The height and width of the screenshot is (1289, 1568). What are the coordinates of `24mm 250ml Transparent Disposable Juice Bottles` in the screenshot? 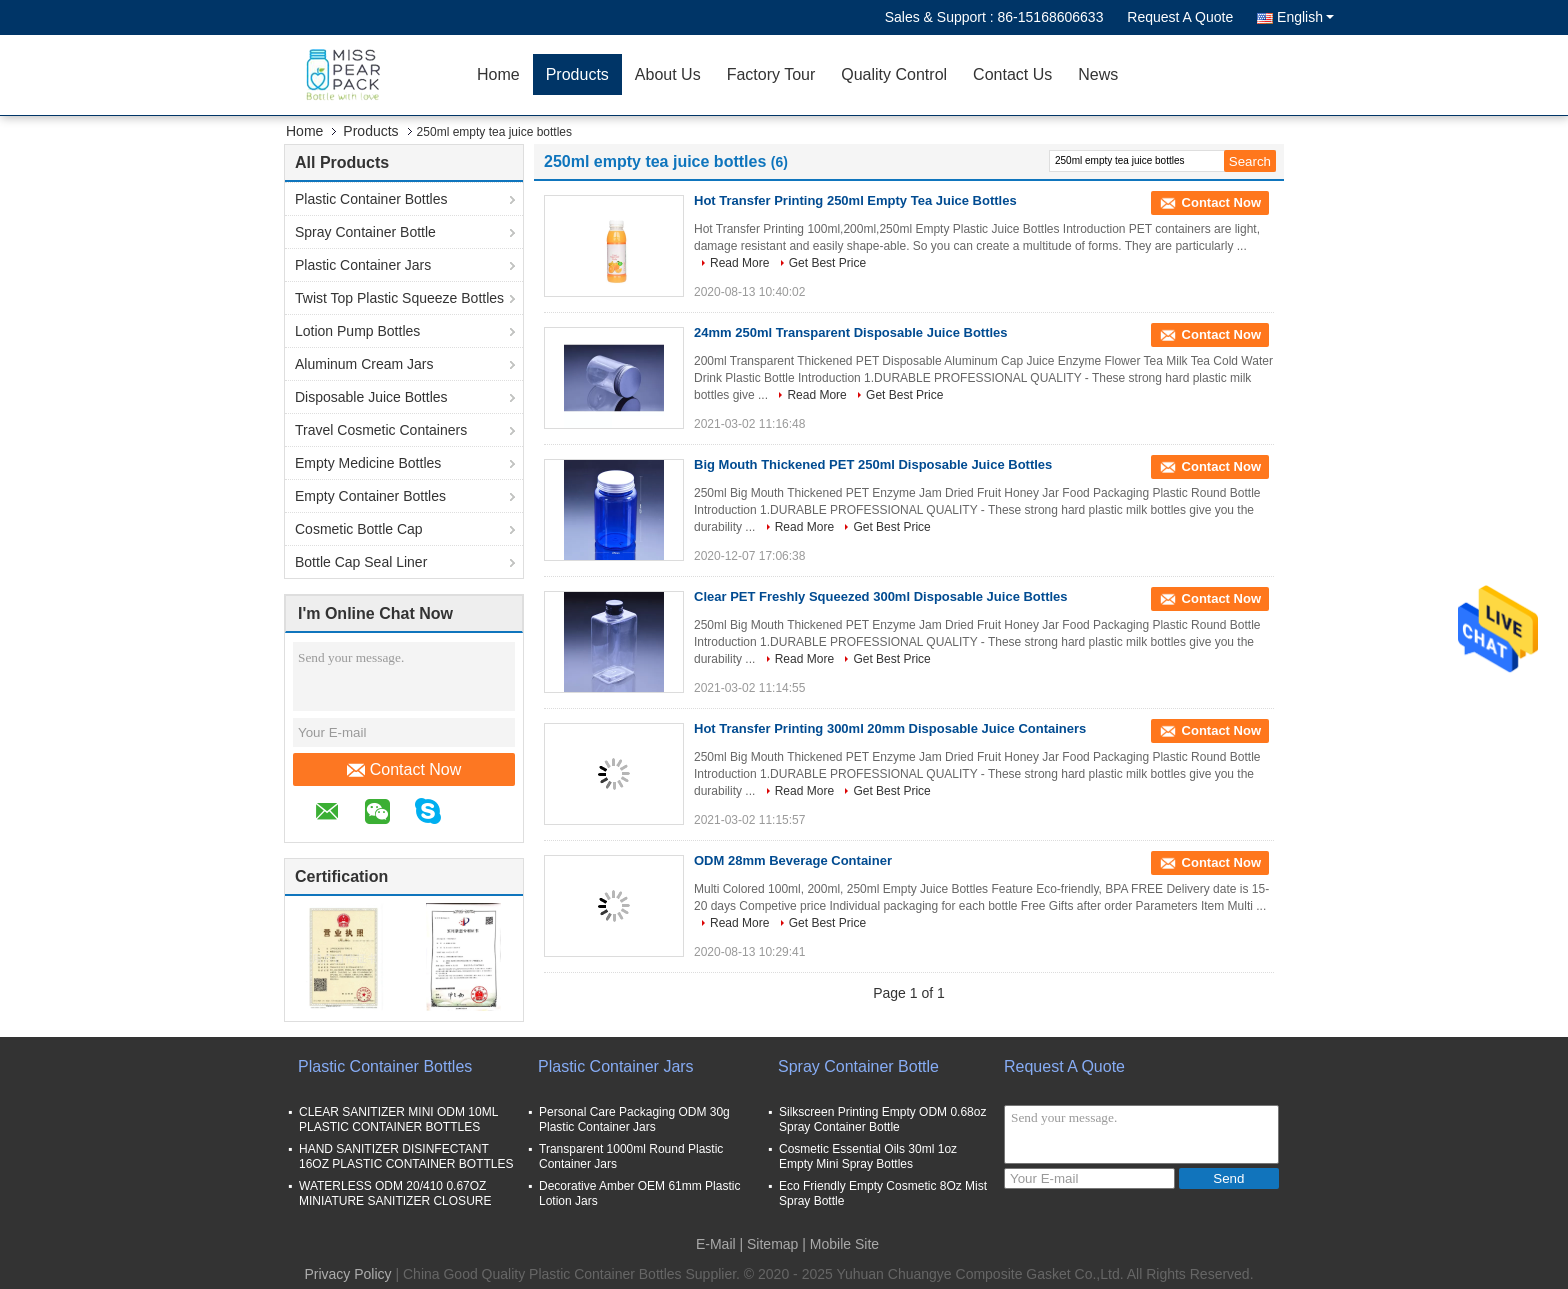 It's located at (851, 332).